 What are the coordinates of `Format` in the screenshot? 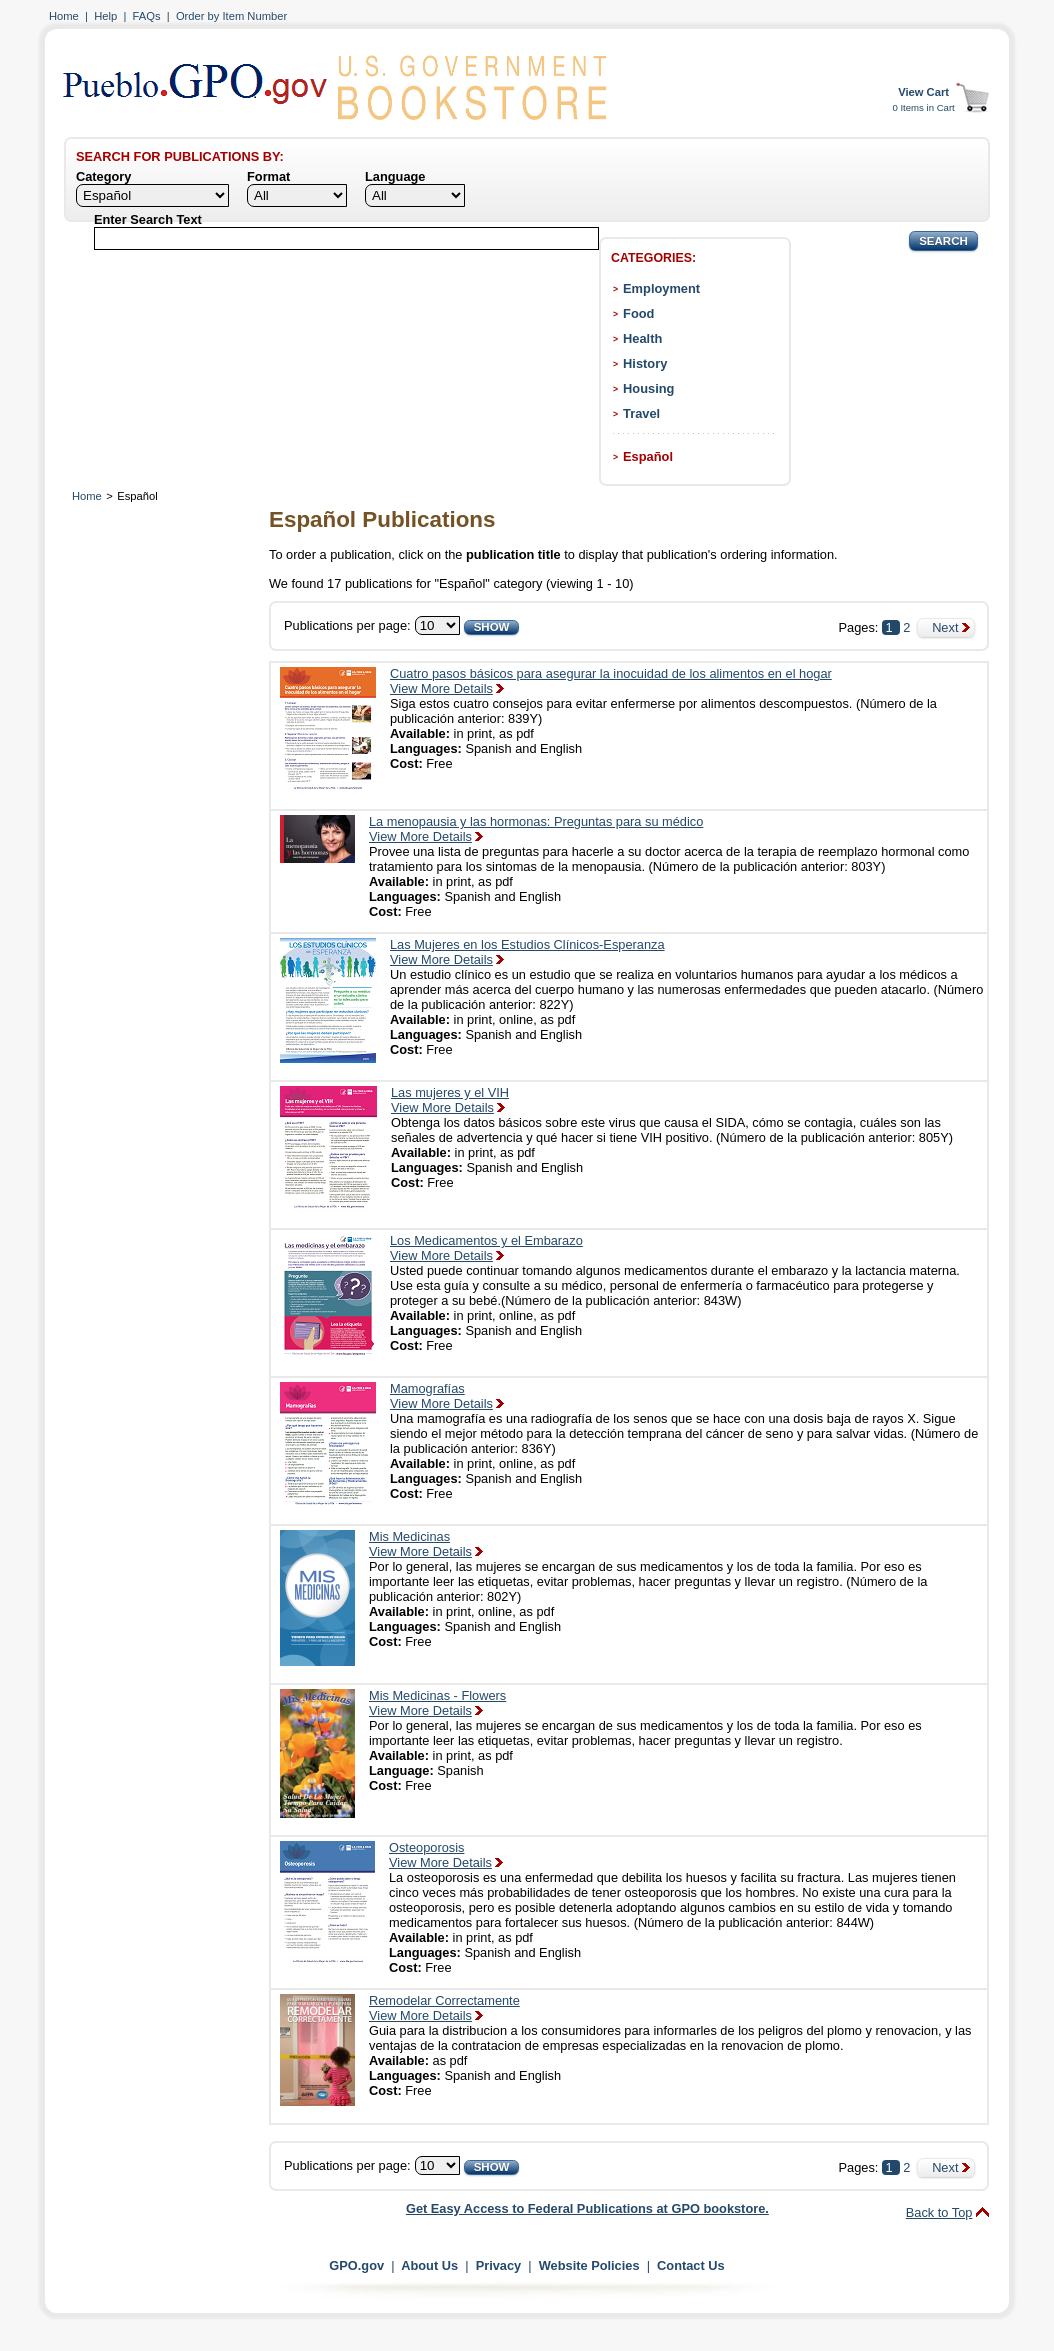 It's located at (268, 176).